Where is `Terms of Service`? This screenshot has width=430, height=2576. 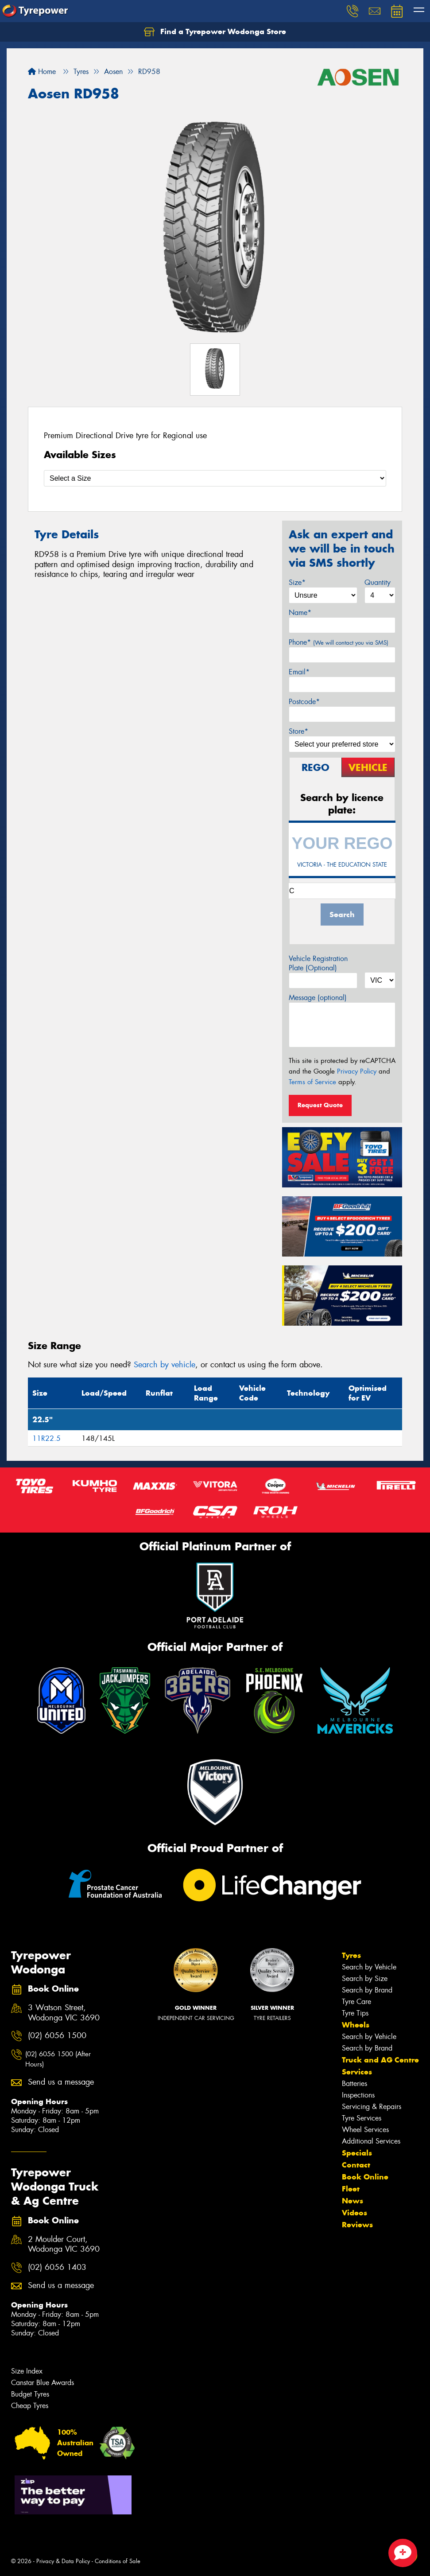
Terms of Service is located at coordinates (312, 1082).